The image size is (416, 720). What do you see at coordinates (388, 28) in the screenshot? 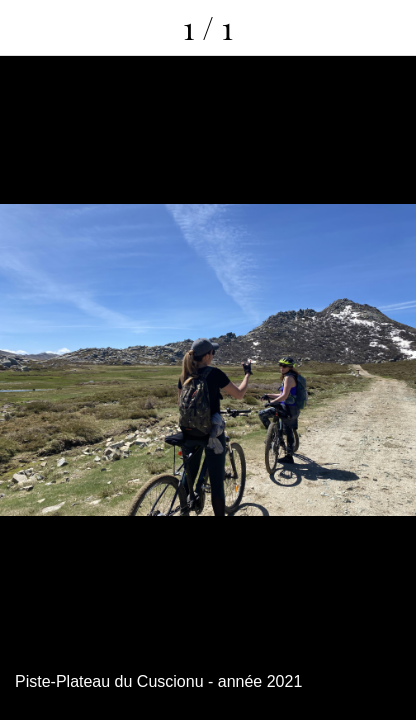
I see `[Comments]` at bounding box center [388, 28].